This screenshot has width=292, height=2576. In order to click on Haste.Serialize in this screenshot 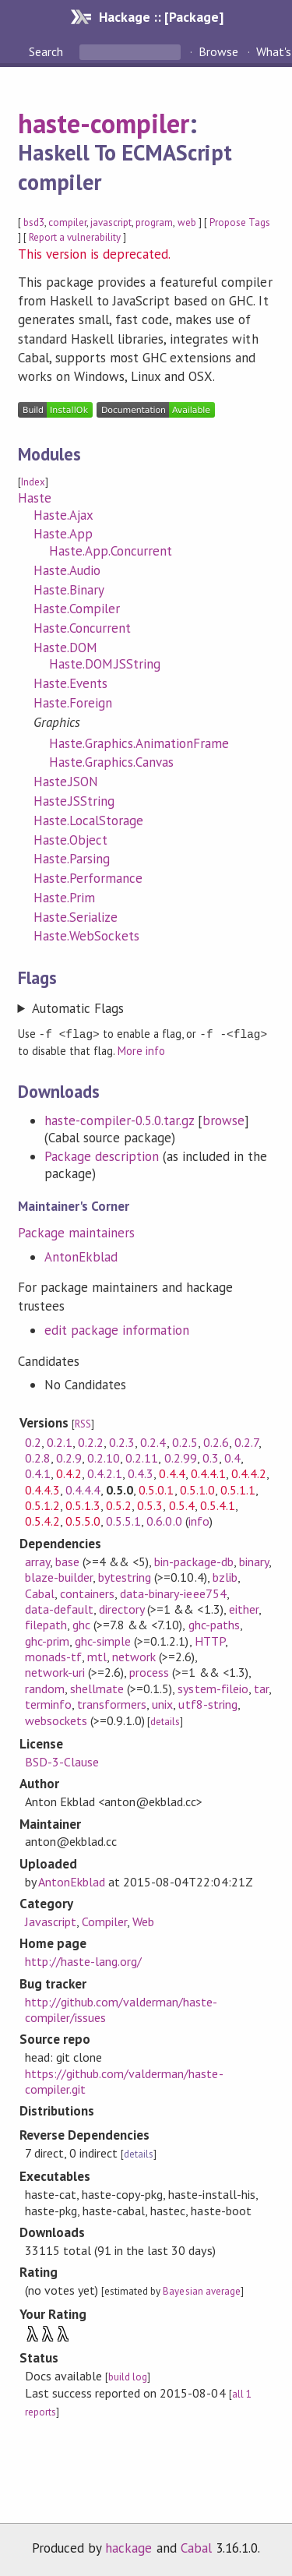, I will do `click(75, 917)`.